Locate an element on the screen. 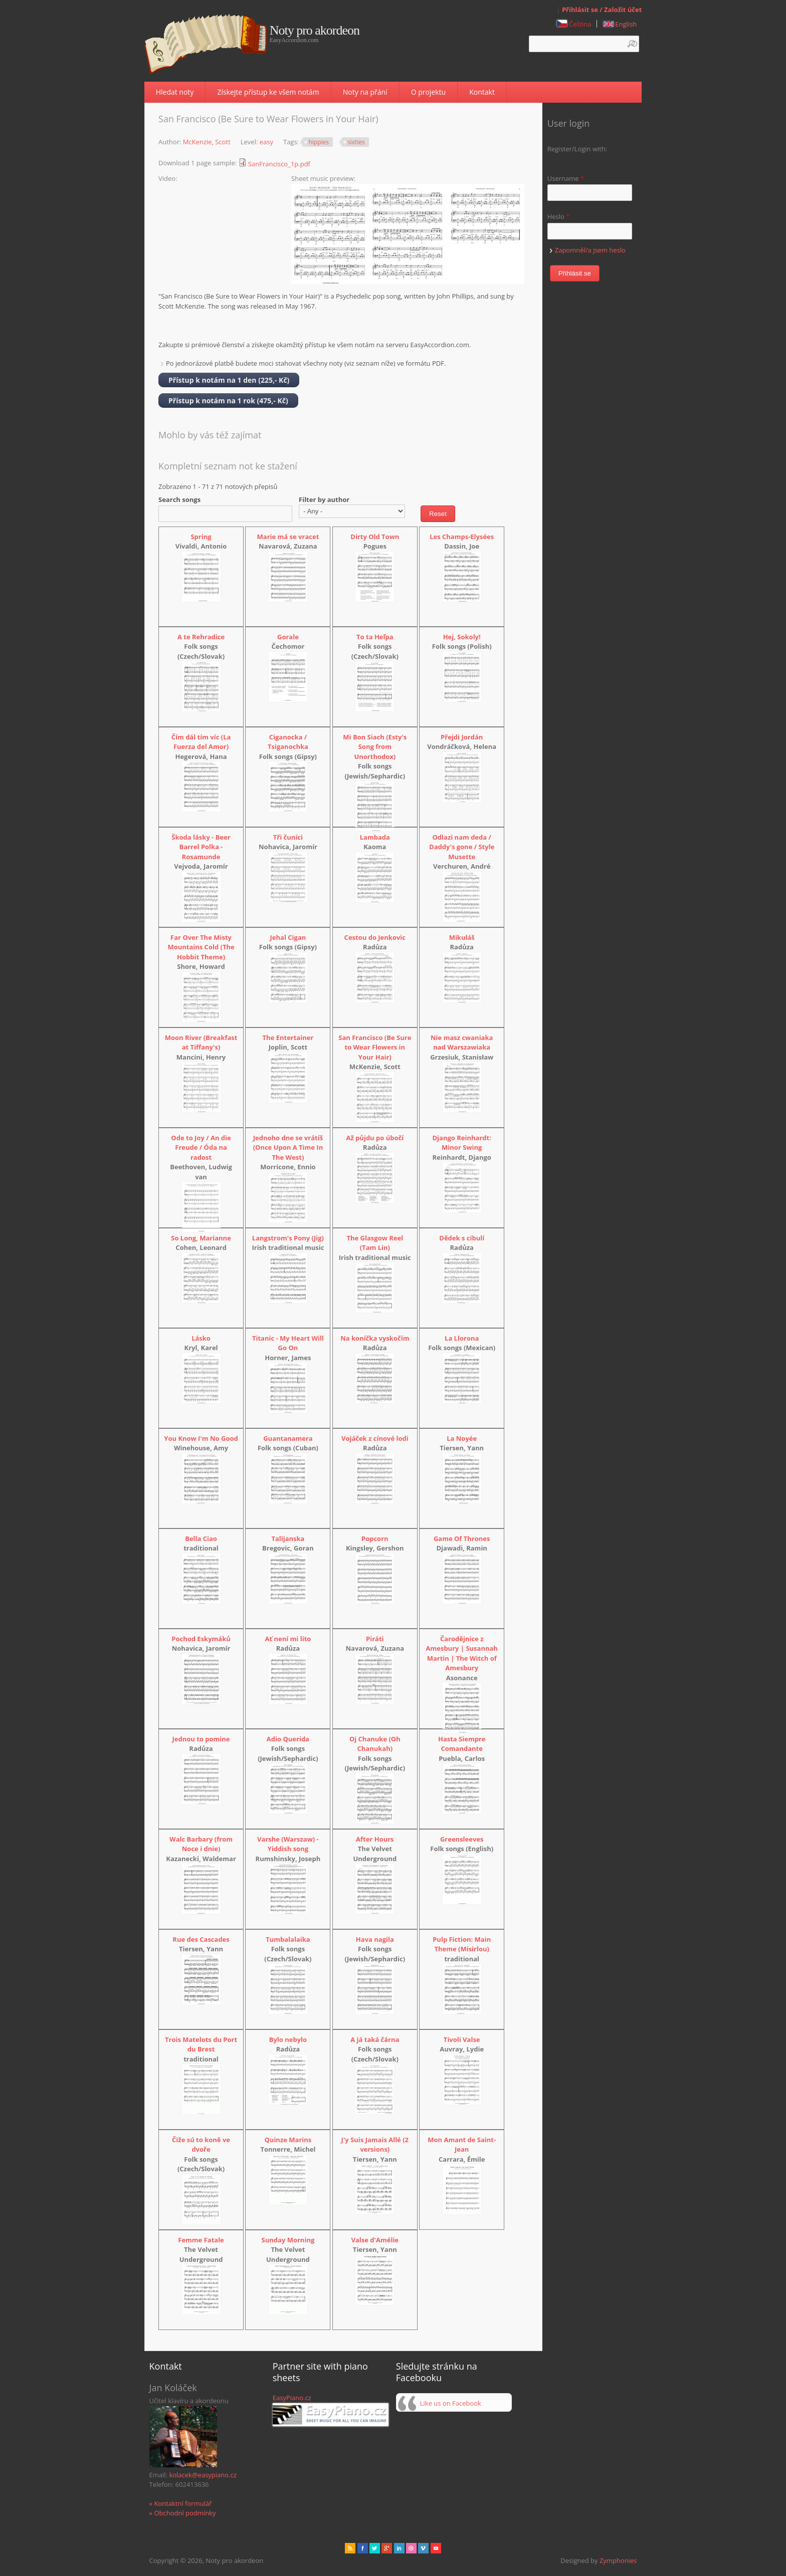  Přístup k notám na 1 den (225,- Kč) is located at coordinates (228, 380).